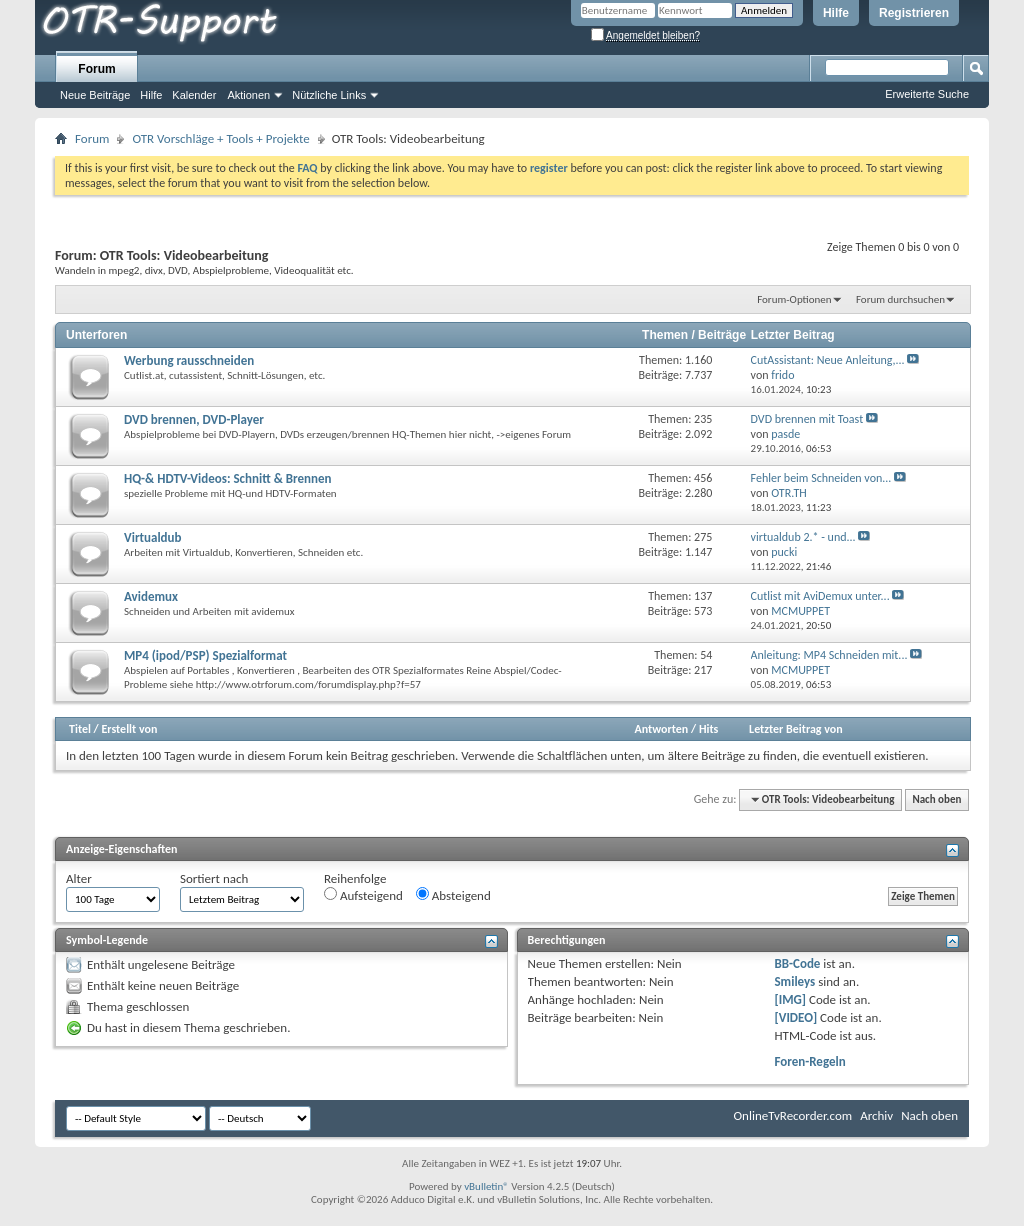 This screenshot has width=1024, height=1226. Describe the element at coordinates (661, 729) in the screenshot. I see `Antworten` at that location.